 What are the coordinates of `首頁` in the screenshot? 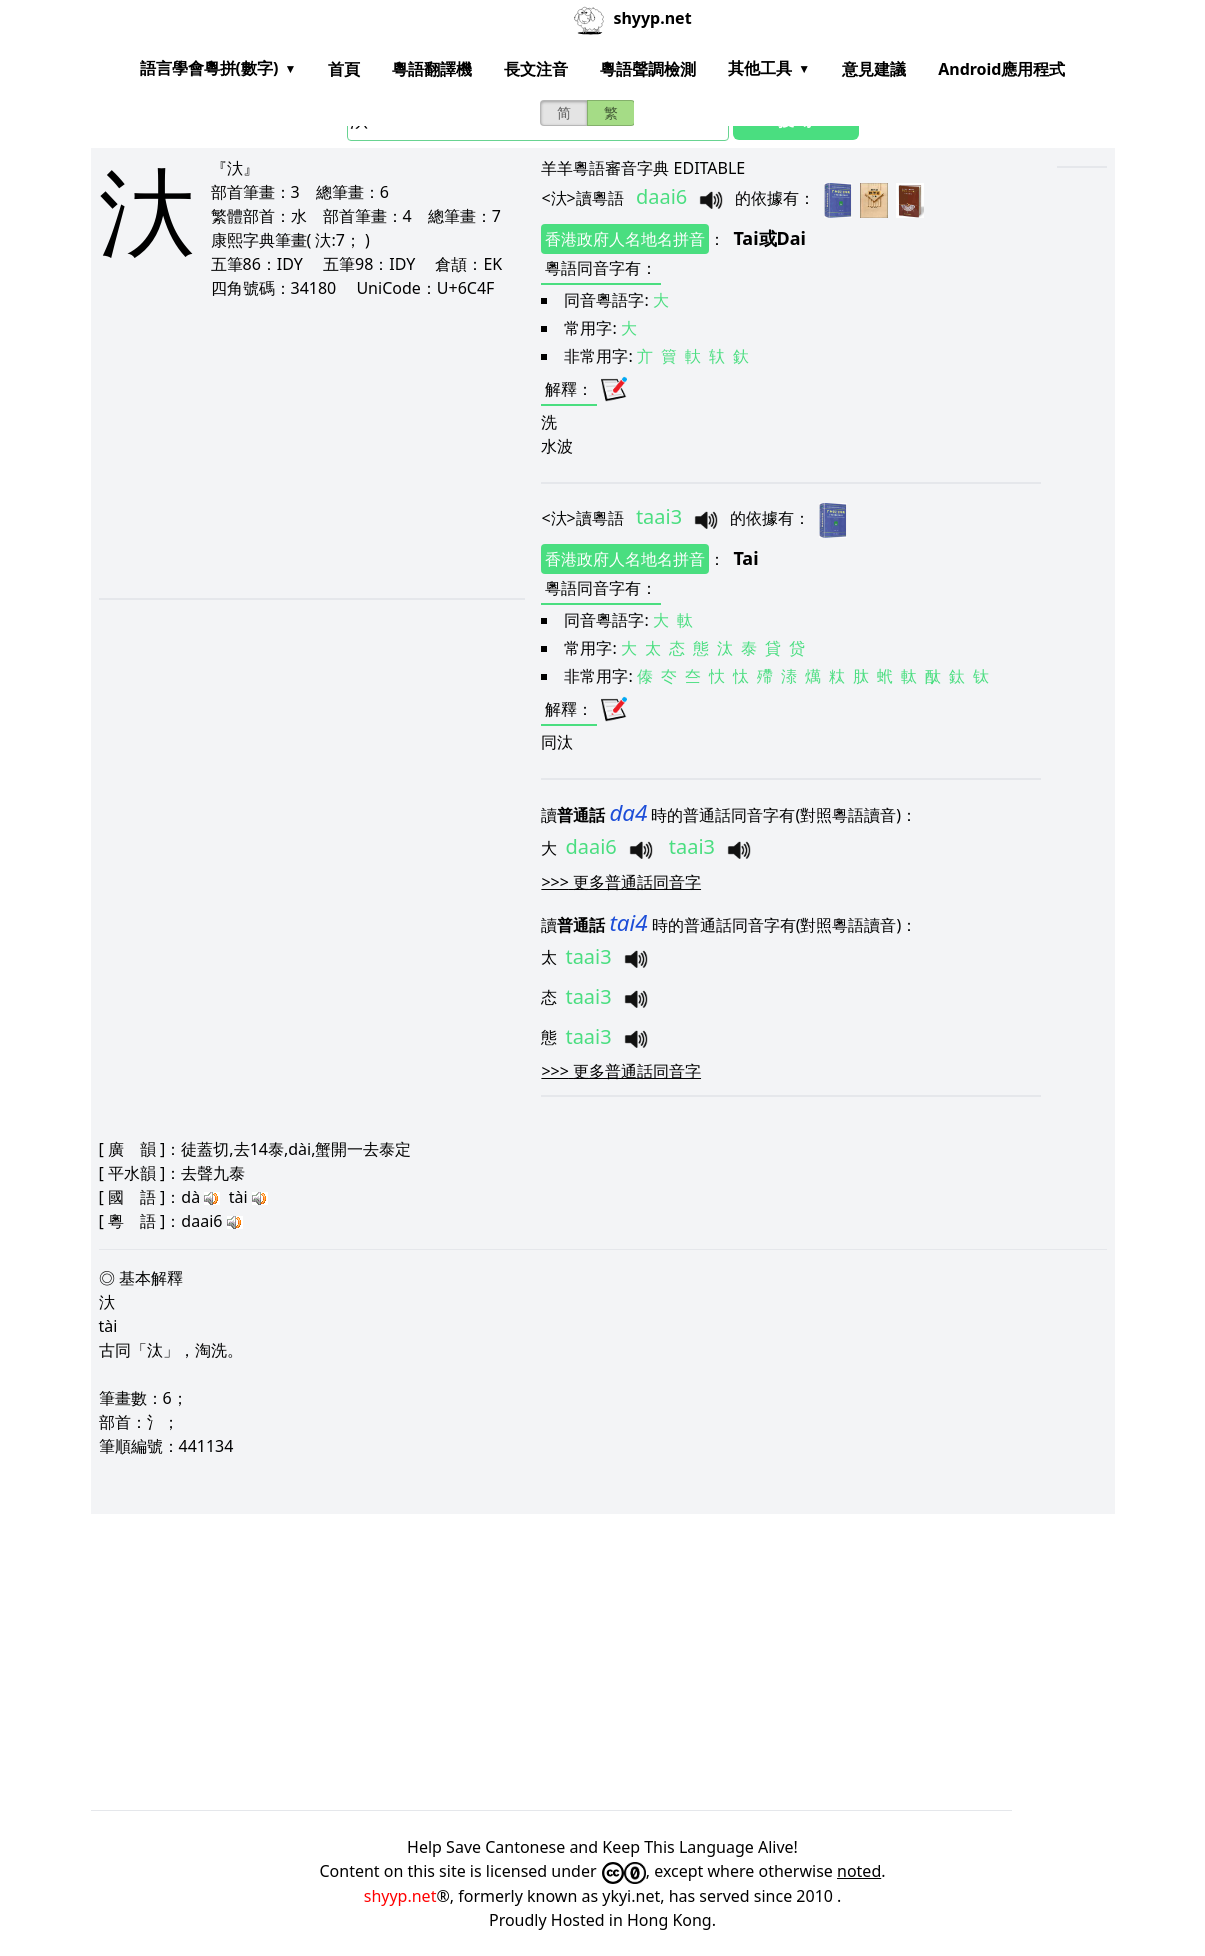 It's located at (344, 69).